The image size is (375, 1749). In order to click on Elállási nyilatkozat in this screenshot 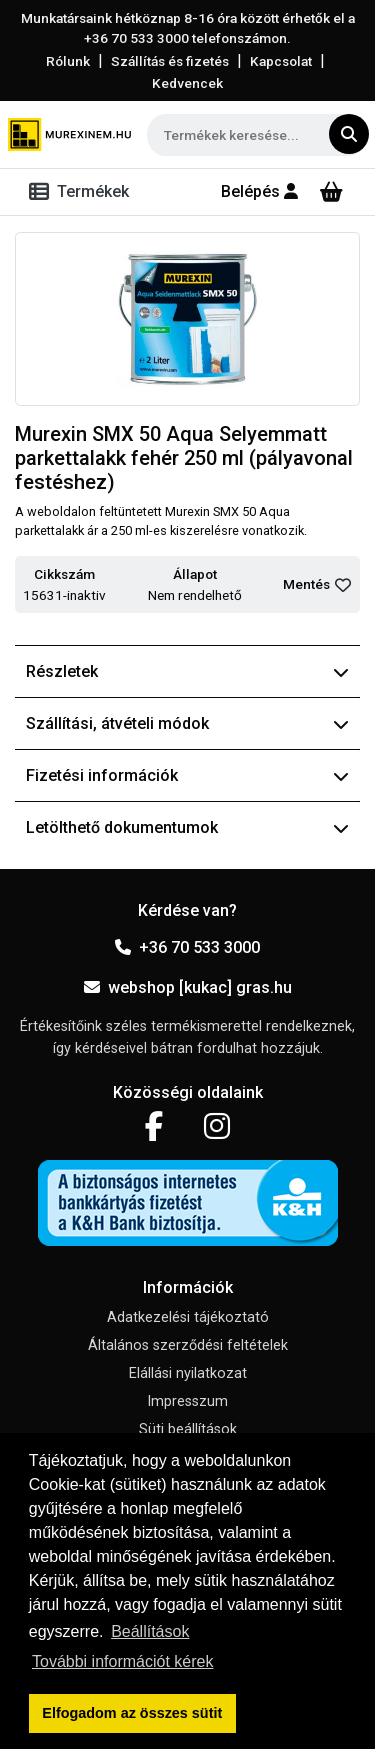, I will do `click(188, 1373)`.